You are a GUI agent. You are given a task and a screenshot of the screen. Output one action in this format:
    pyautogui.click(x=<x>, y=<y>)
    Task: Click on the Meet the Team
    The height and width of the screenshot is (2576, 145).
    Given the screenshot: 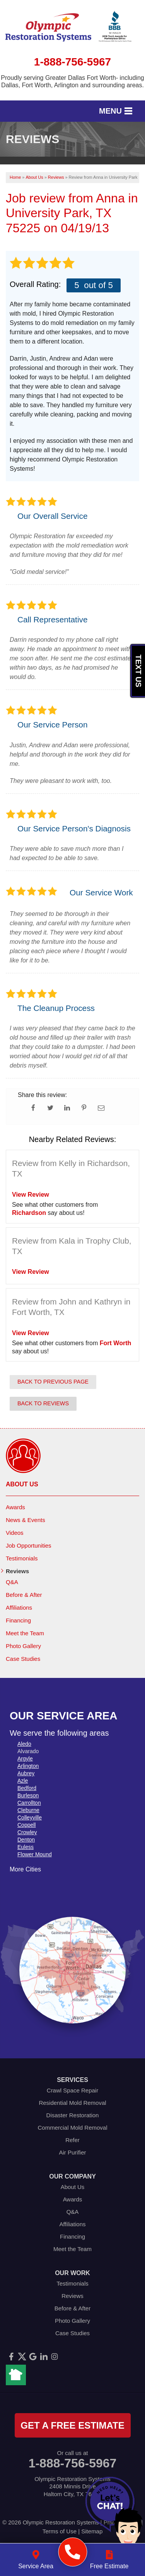 What is the action you would take?
    pyautogui.click(x=25, y=1633)
    